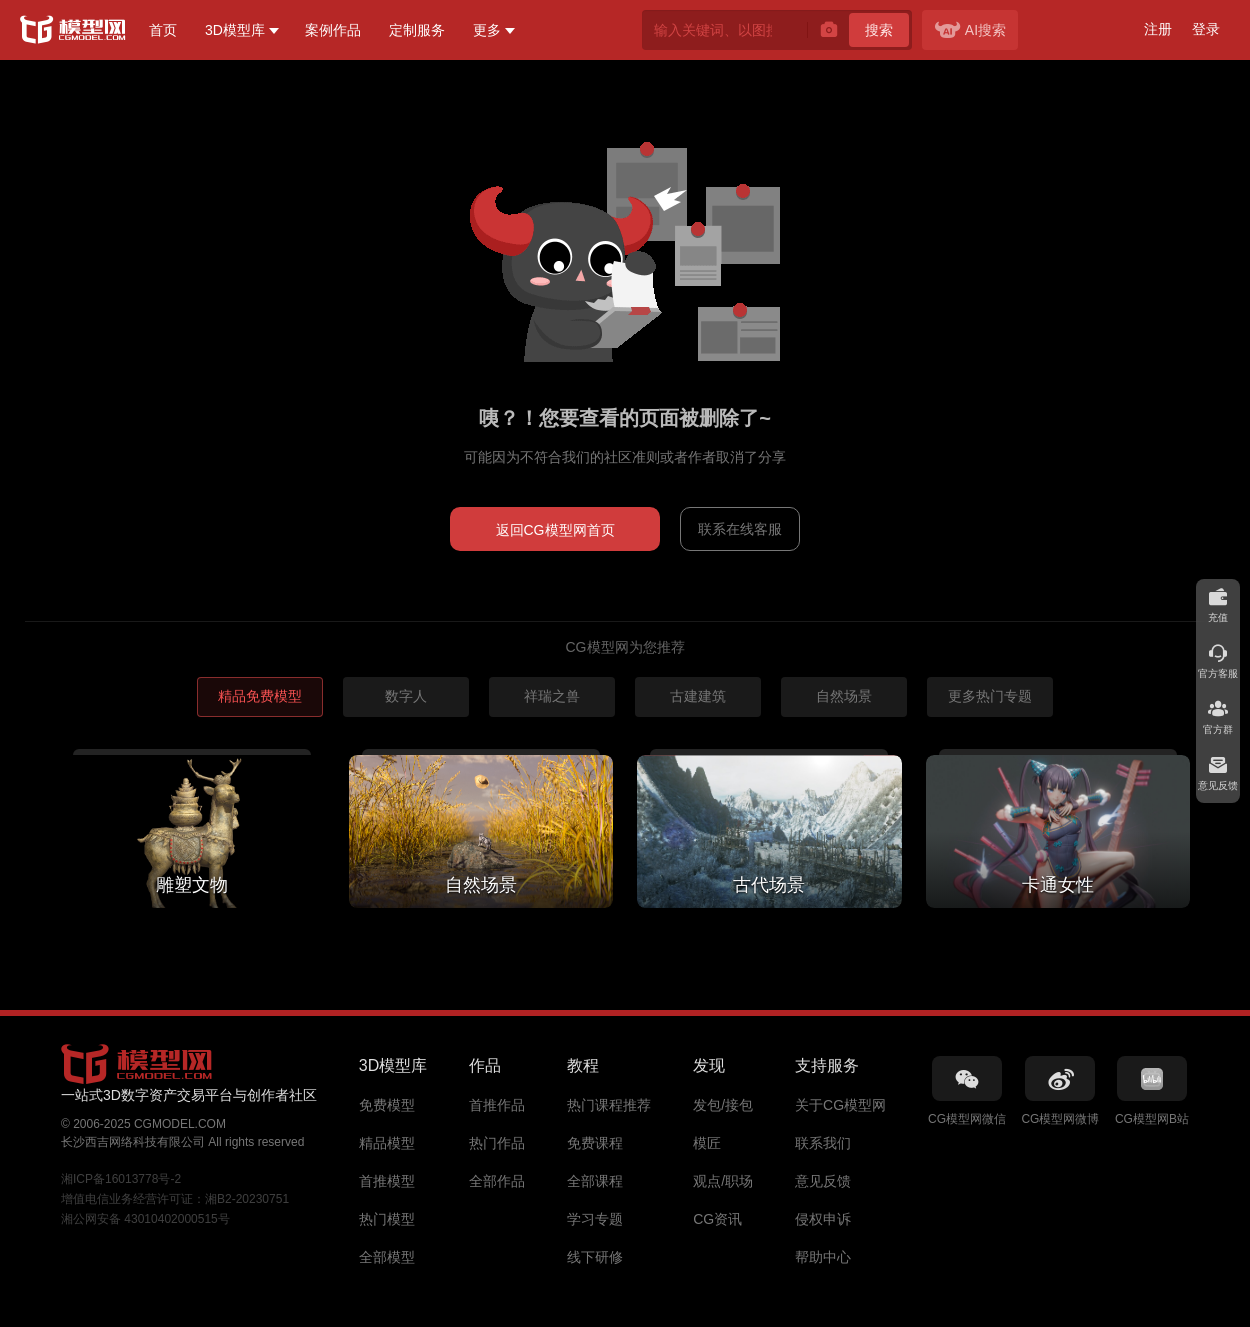  Describe the element at coordinates (595, 1219) in the screenshot. I see `学习专题` at that location.